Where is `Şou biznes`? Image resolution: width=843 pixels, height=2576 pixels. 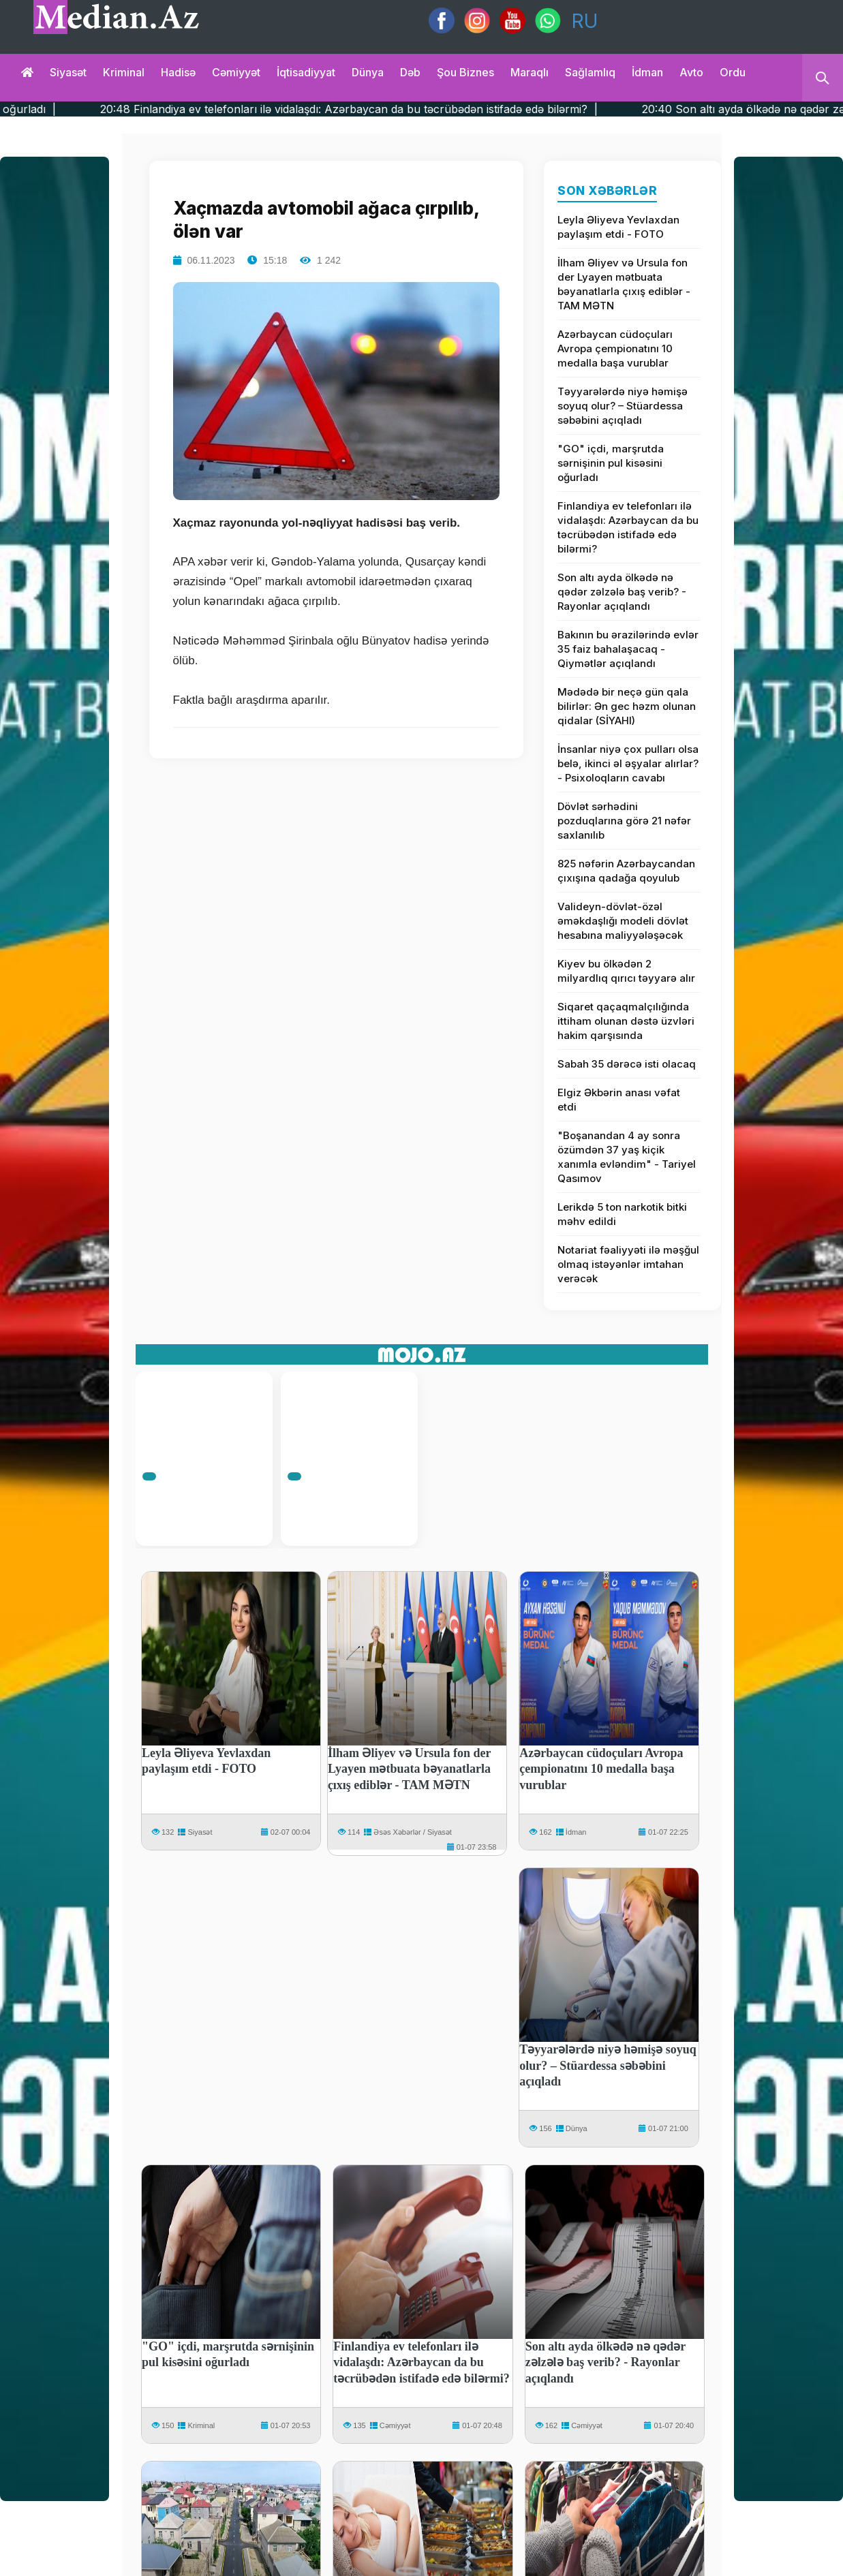
Şou biznes is located at coordinates (465, 72).